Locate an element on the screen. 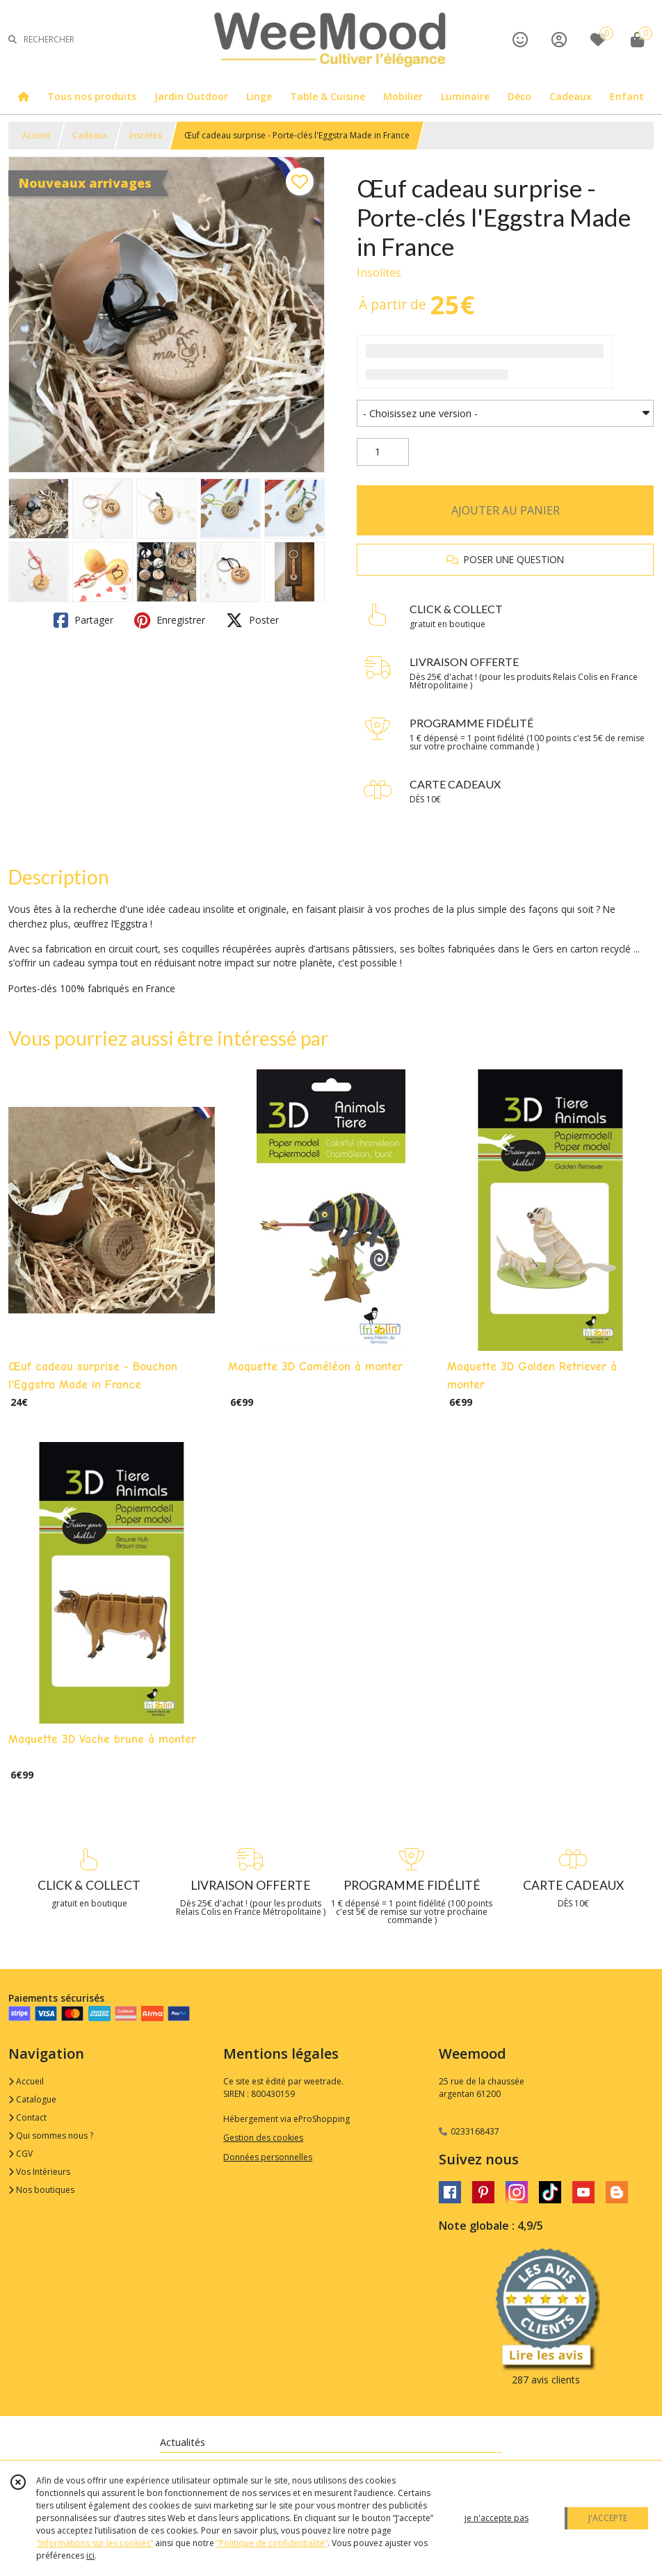  Contact is located at coordinates (27, 2117).